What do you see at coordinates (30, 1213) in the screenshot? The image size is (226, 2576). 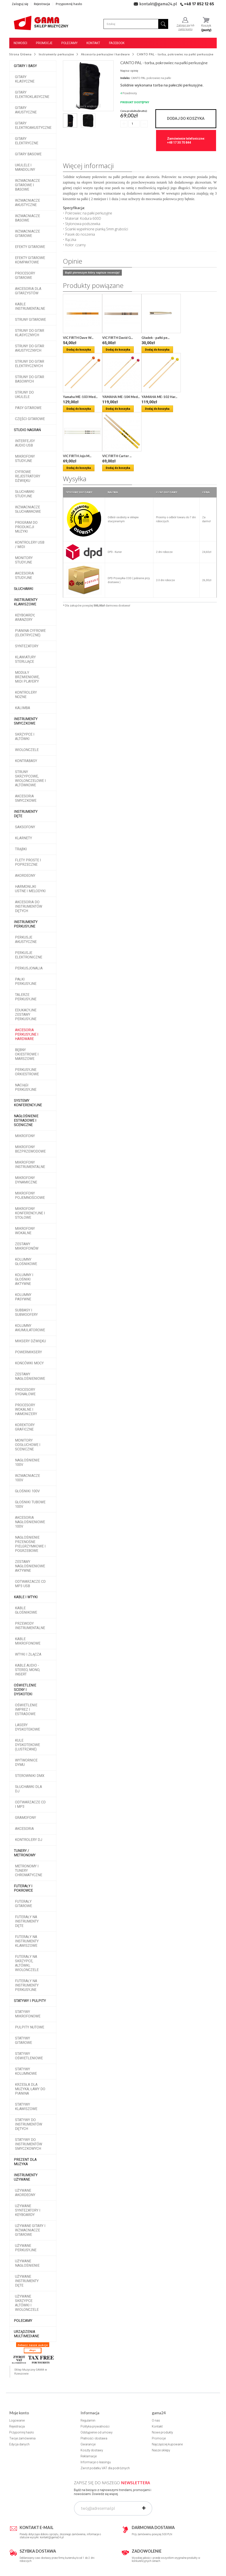 I see `Mikrofony konferencyjne i stołowe` at bounding box center [30, 1213].